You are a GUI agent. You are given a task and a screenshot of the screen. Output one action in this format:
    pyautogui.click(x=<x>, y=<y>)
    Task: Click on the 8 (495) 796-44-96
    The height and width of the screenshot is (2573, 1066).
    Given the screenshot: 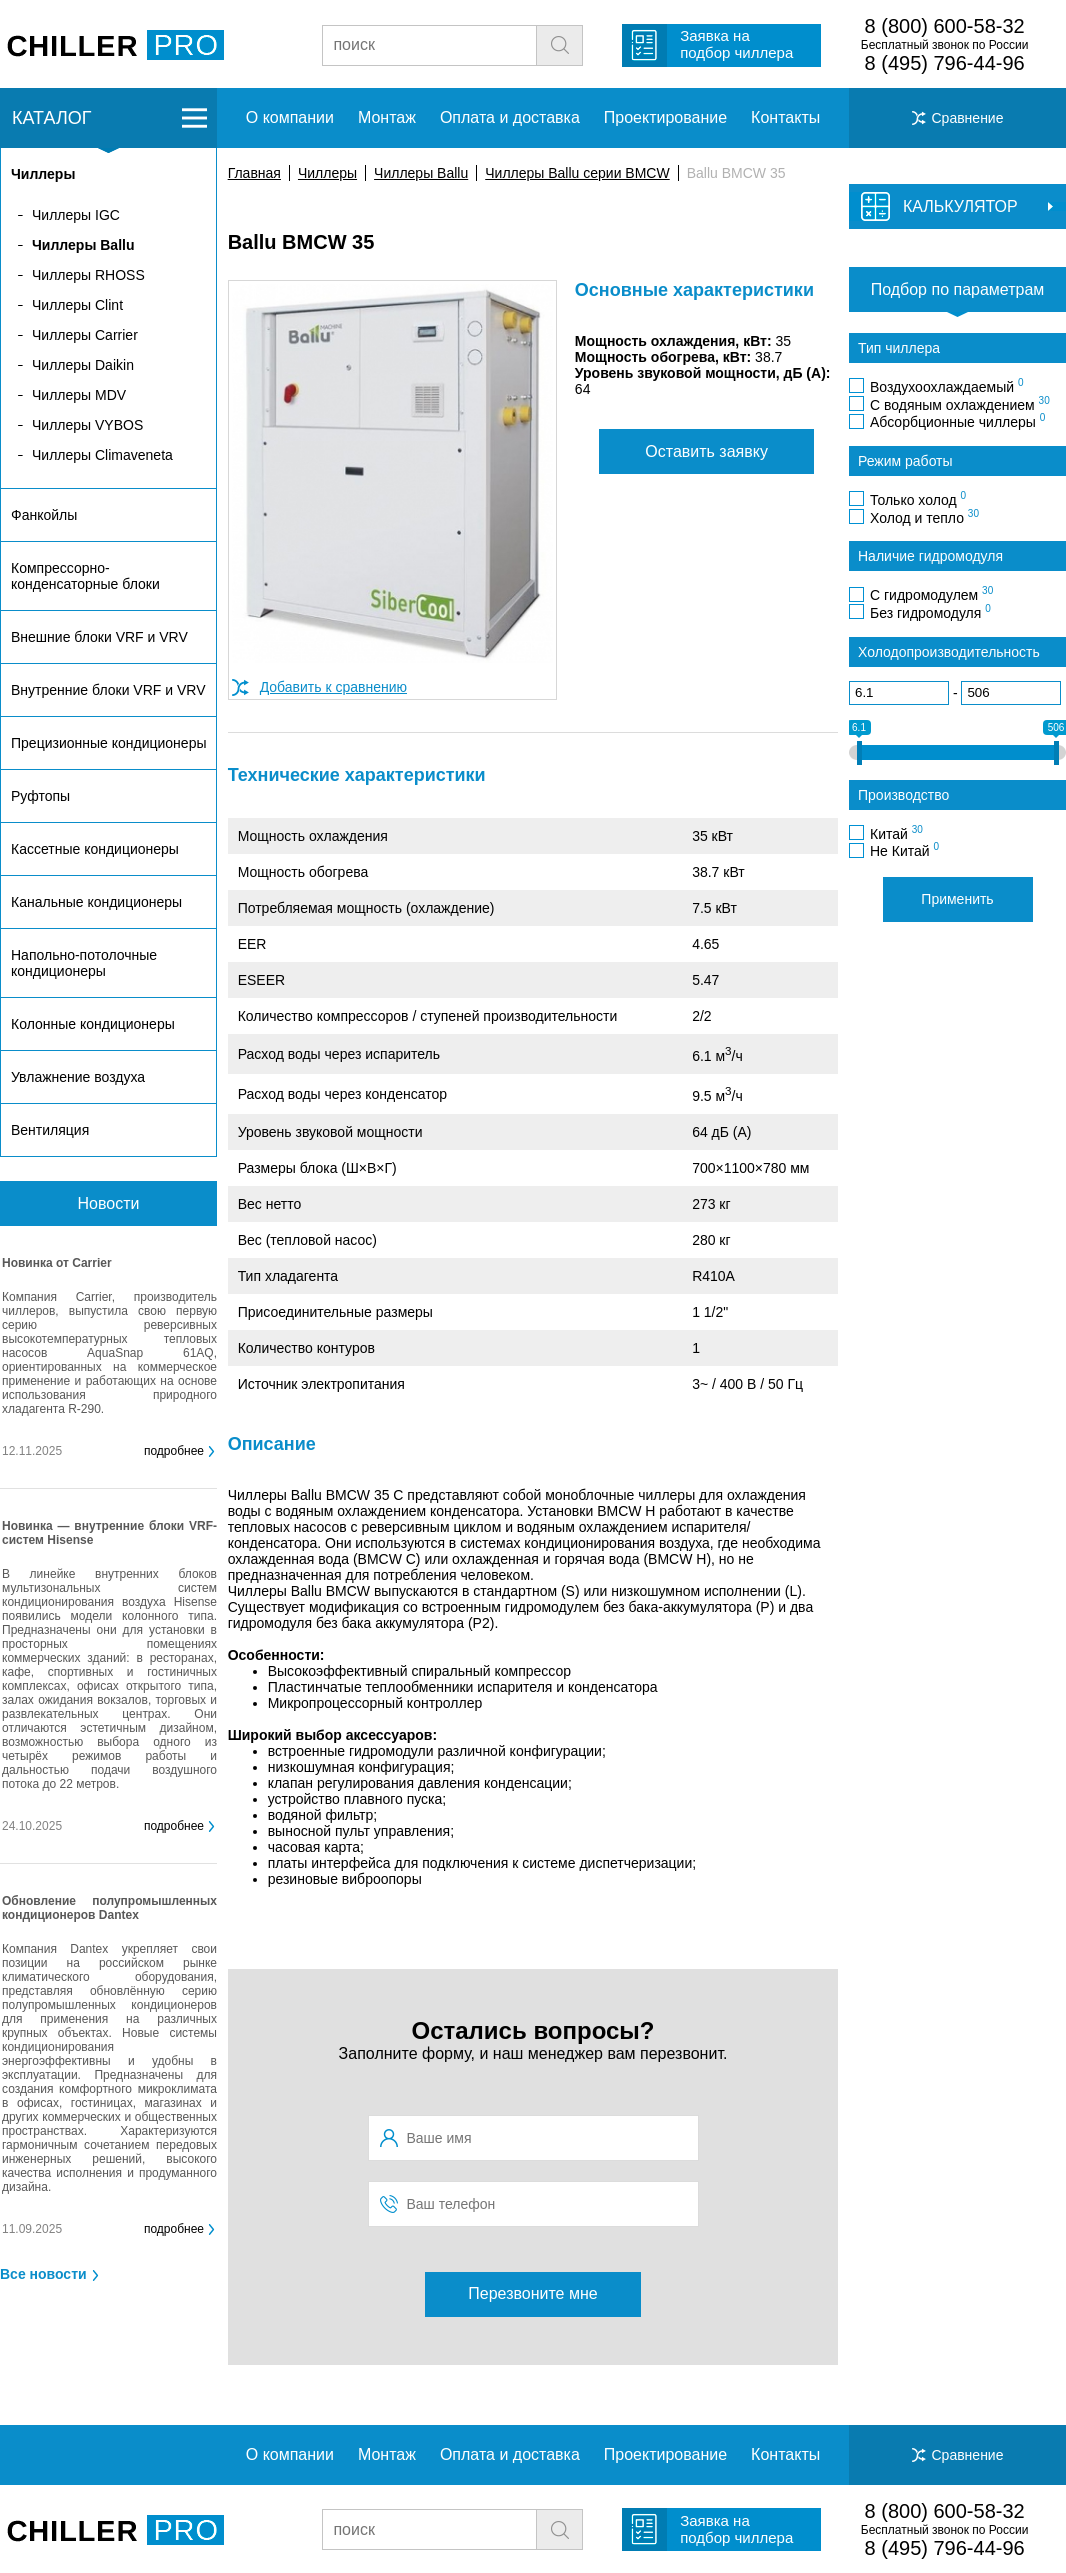 What is the action you would take?
    pyautogui.click(x=945, y=63)
    